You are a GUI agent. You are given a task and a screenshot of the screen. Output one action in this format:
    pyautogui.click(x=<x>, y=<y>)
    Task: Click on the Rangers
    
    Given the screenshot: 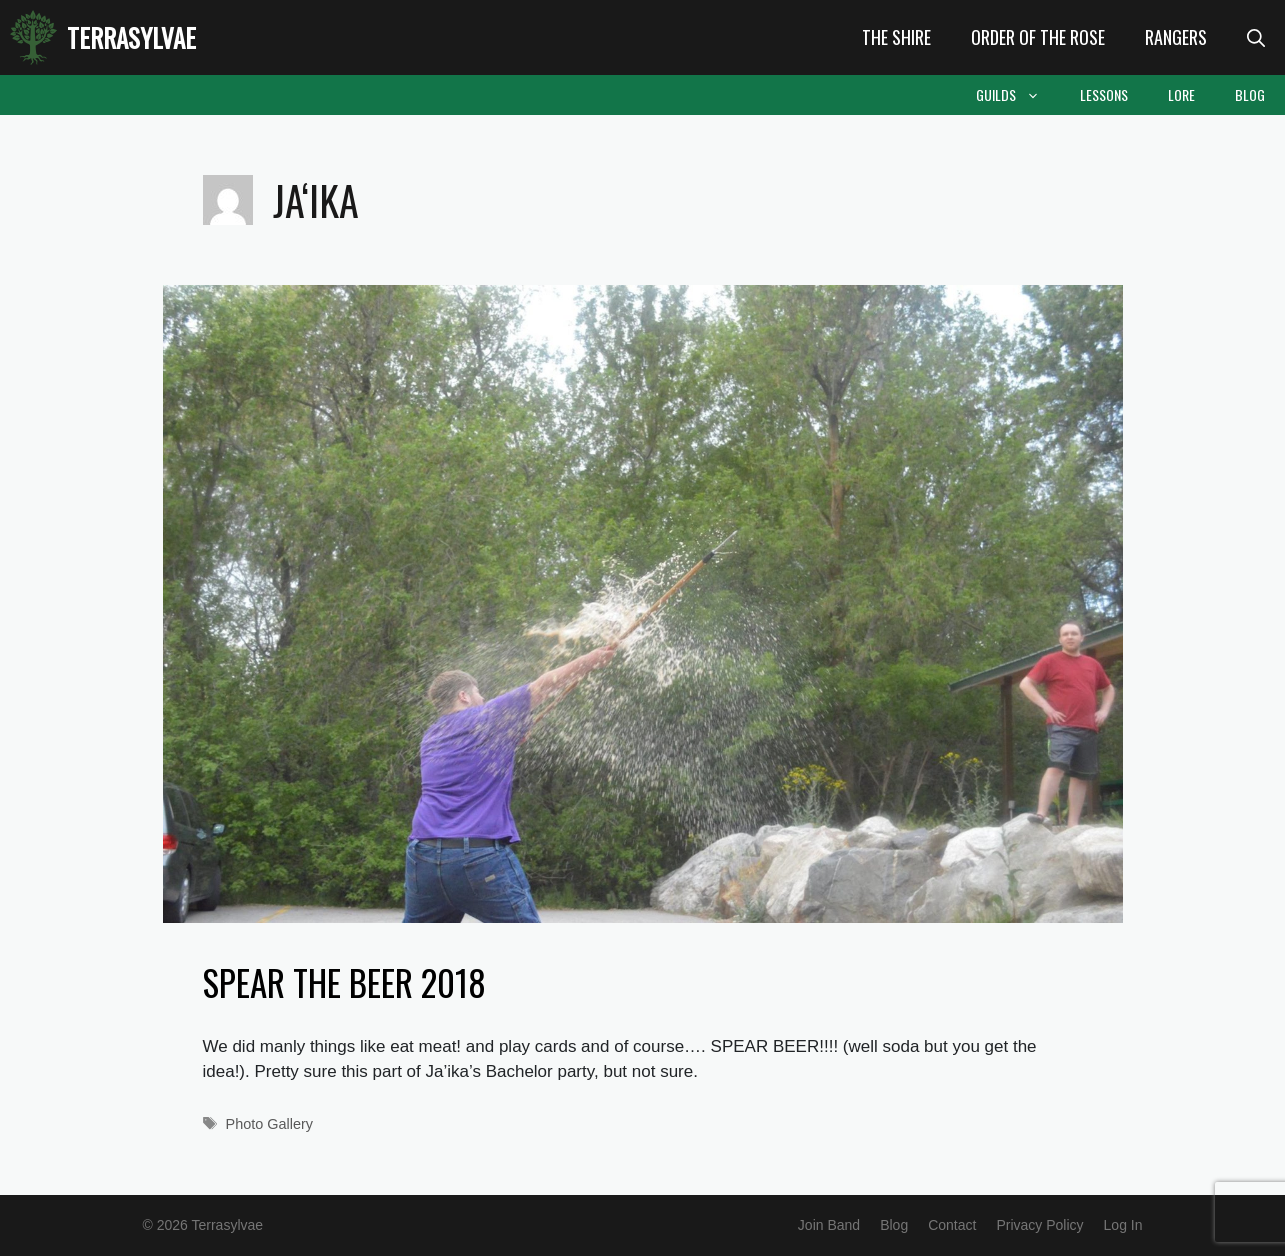 What is the action you would take?
    pyautogui.click(x=1176, y=37)
    